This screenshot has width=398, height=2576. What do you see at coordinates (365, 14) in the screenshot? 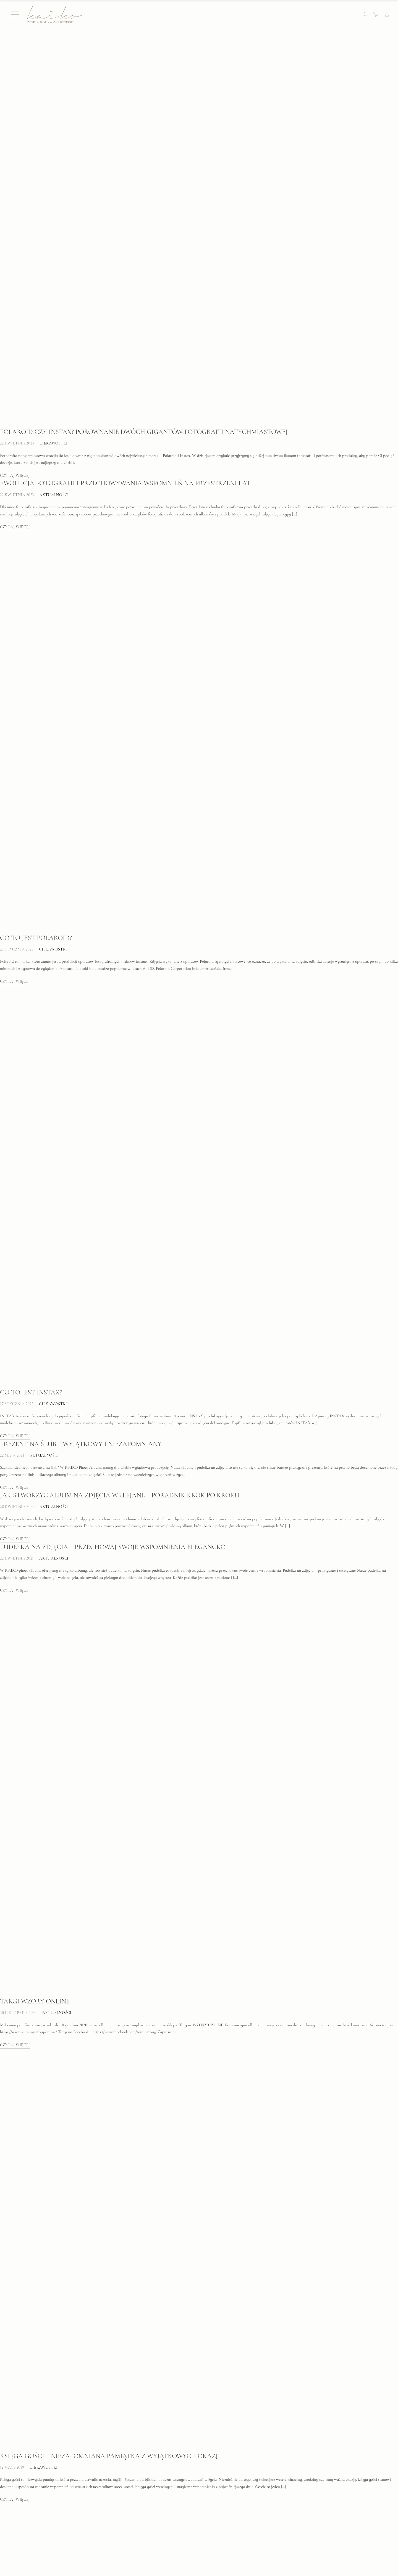
I see `[Search]` at bounding box center [365, 14].